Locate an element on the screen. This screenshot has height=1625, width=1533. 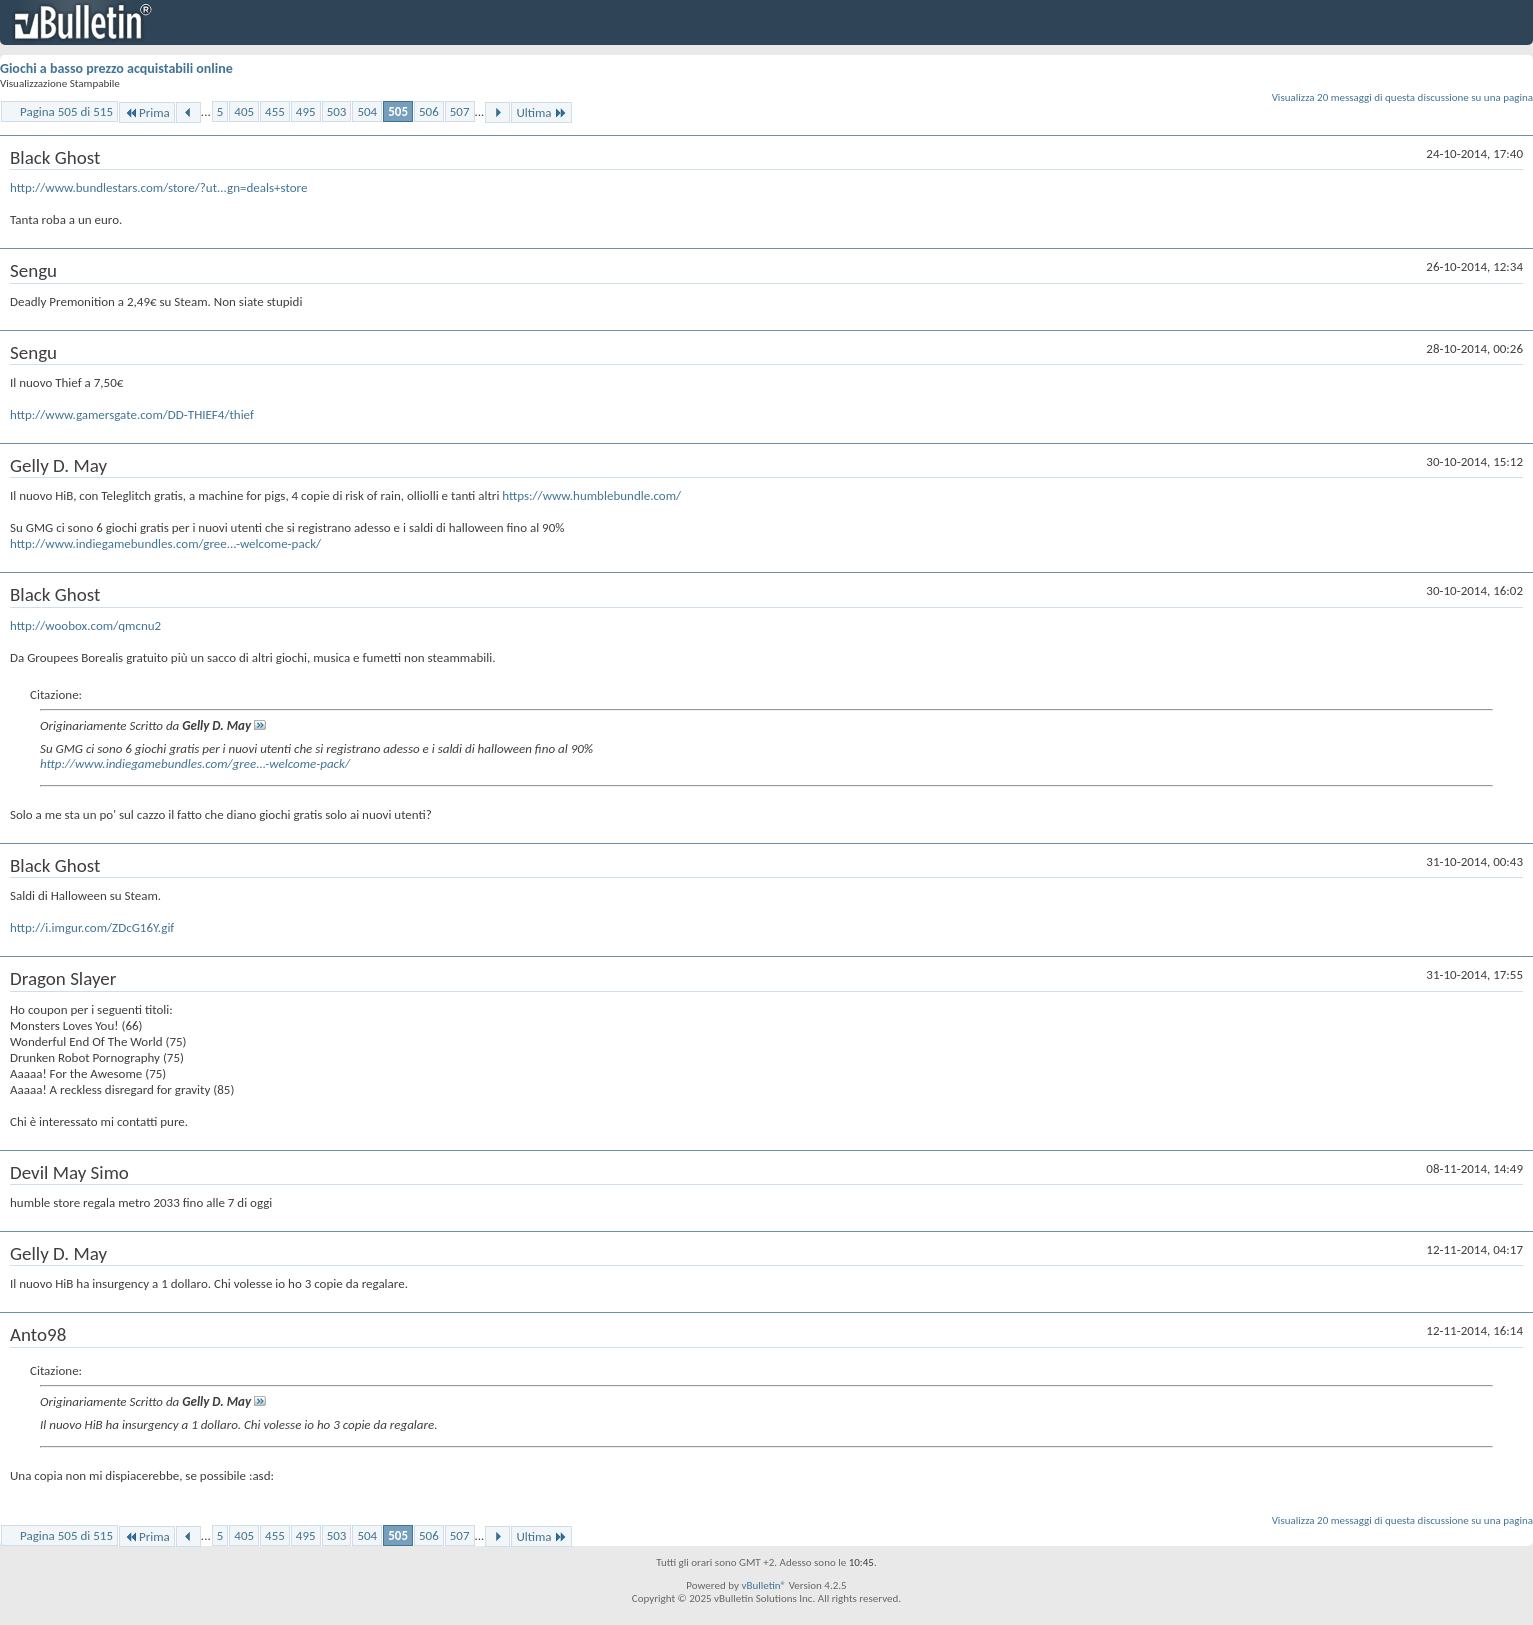
vBulletin® is located at coordinates (763, 1585).